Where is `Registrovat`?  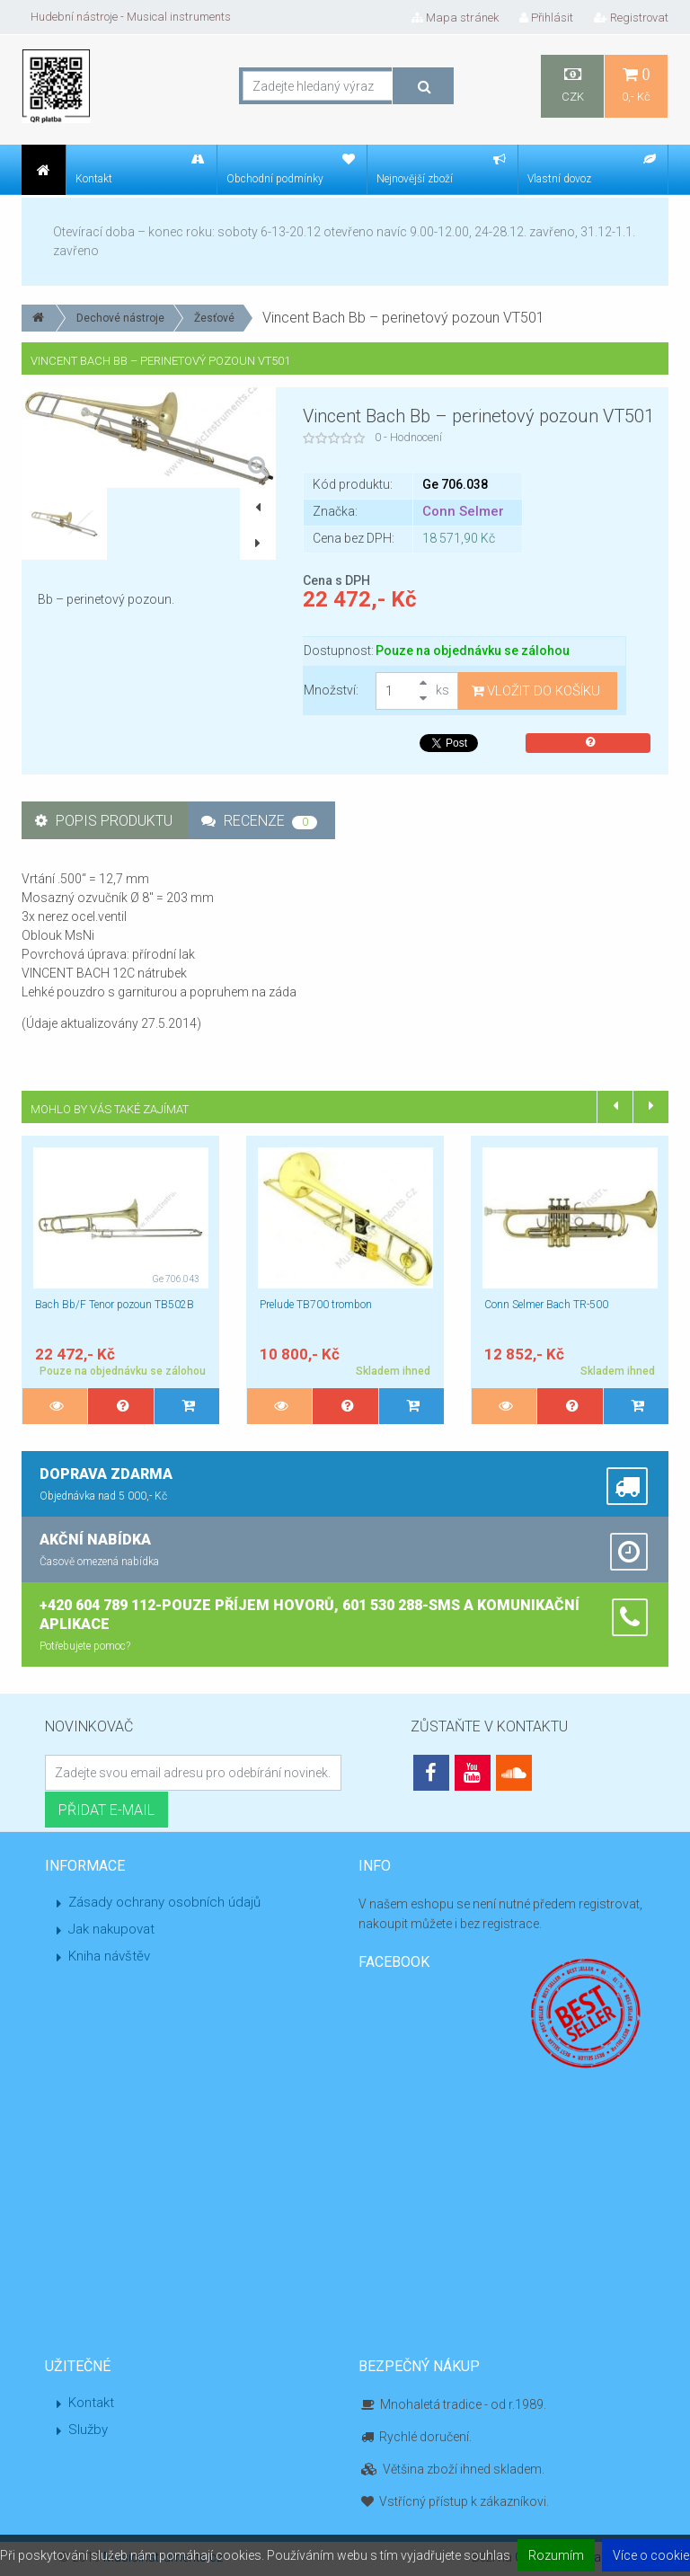 Registrovat is located at coordinates (631, 17).